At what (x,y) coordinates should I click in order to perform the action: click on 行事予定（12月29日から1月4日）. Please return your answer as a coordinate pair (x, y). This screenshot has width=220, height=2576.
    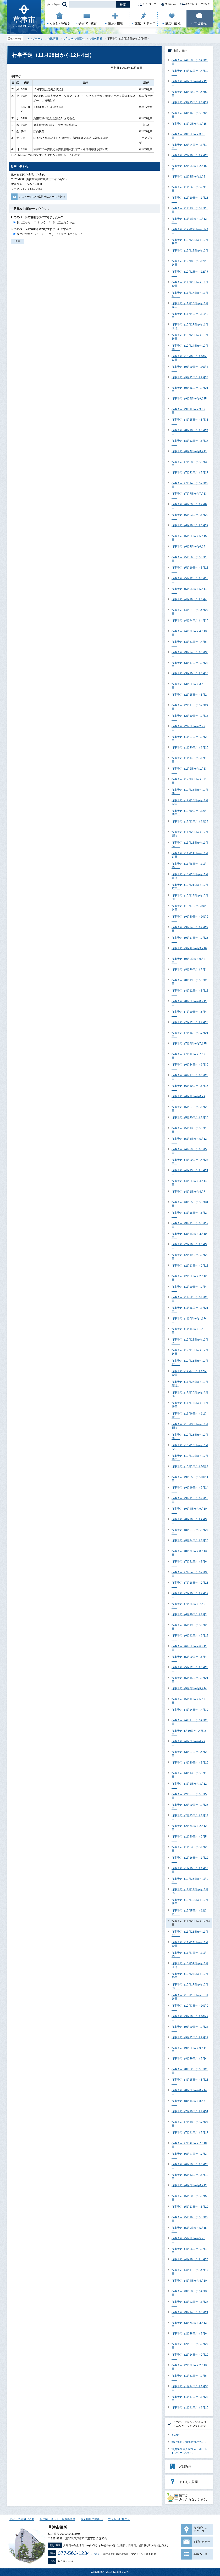
    Looking at the image, I should click on (190, 231).